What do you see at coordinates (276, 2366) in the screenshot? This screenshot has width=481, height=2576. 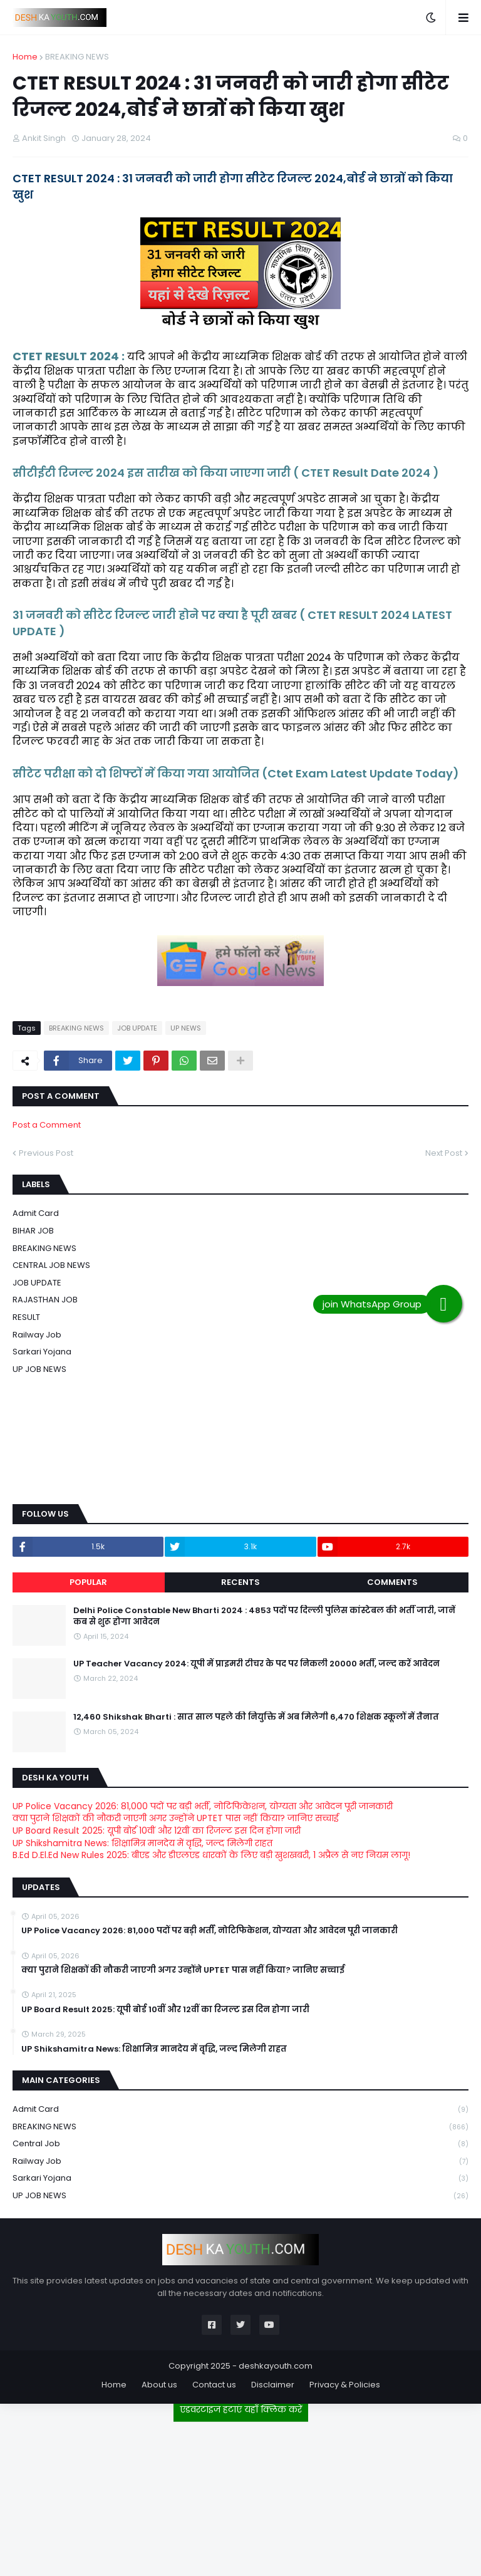 I see `deshkayouth.com` at bounding box center [276, 2366].